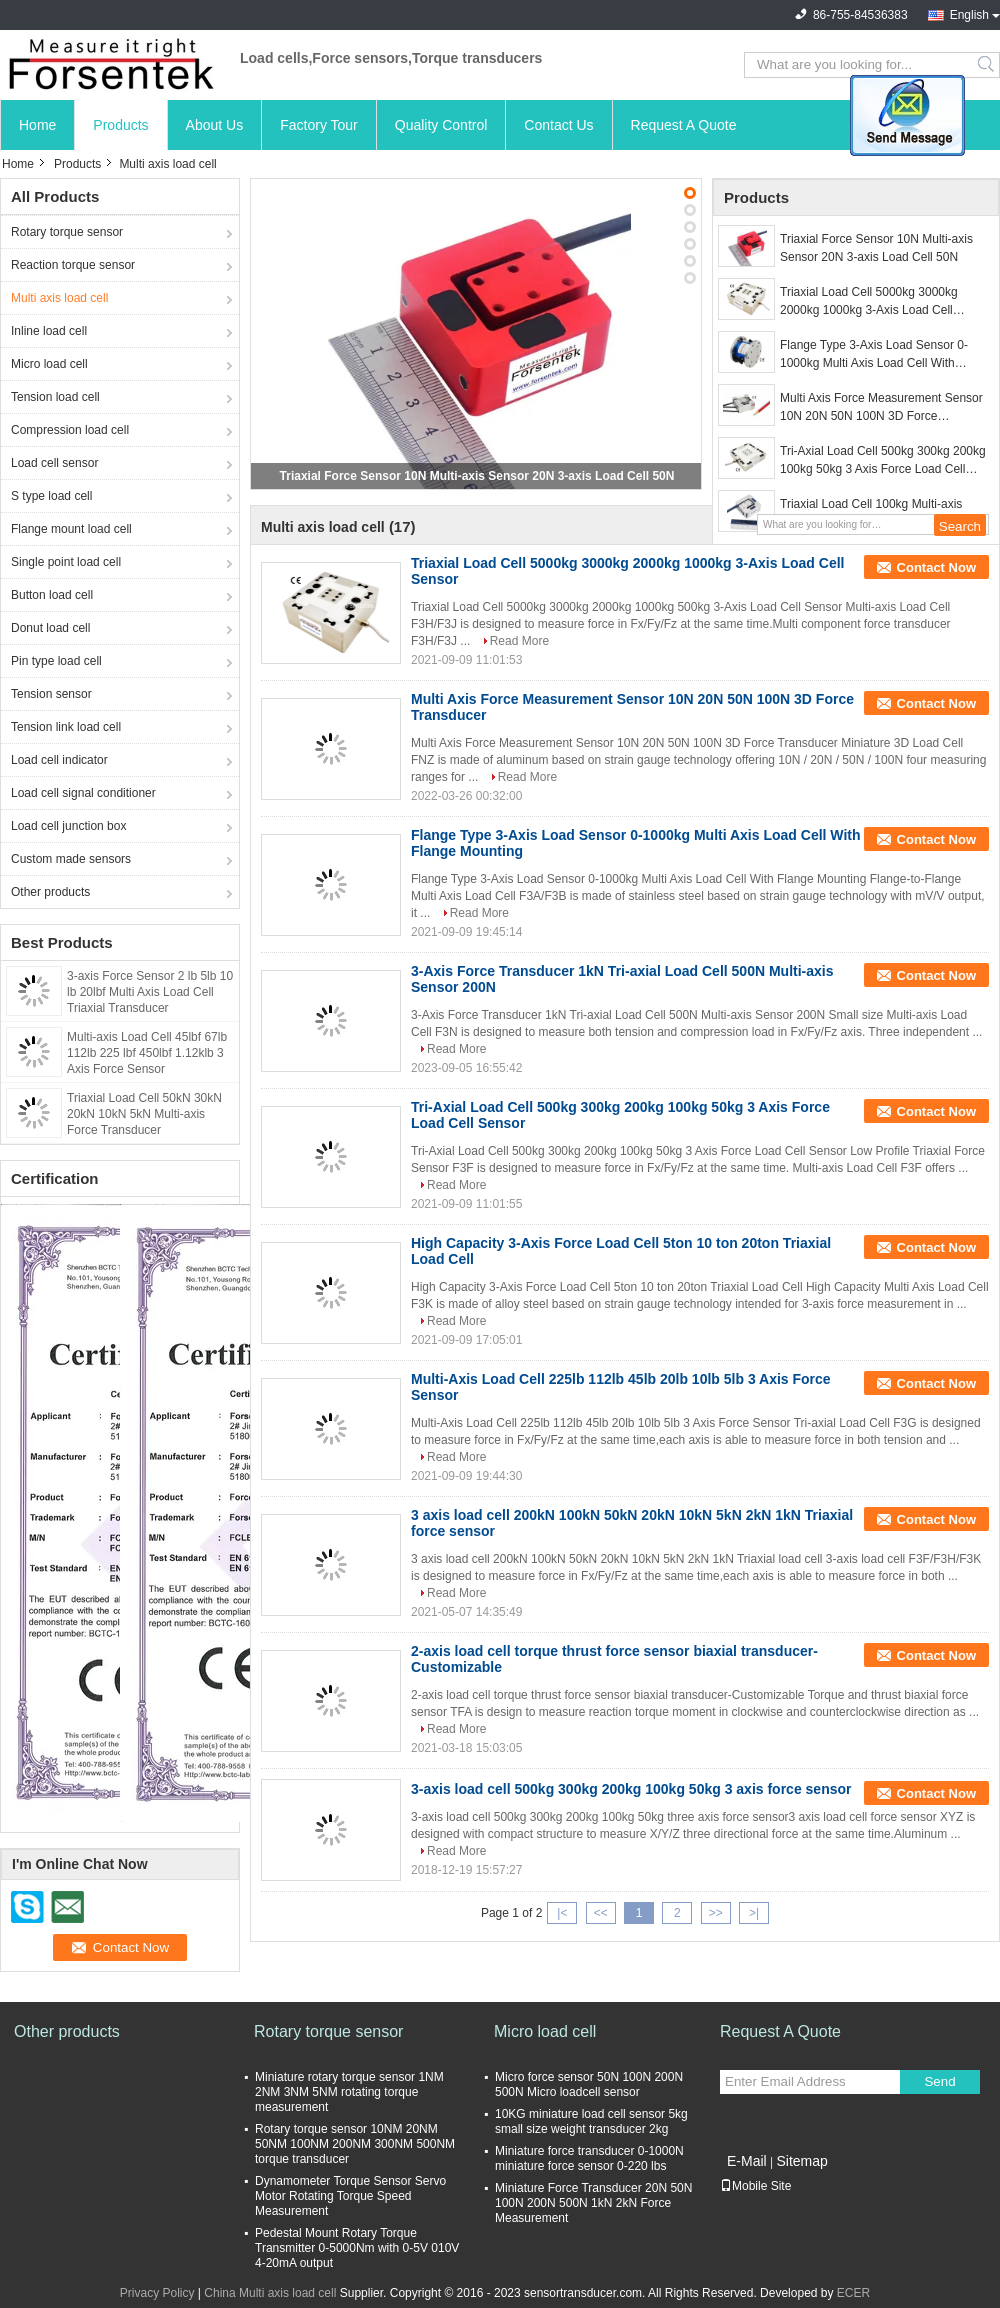  What do you see at coordinates (755, 2186) in the screenshot?
I see `Mobile Site` at bounding box center [755, 2186].